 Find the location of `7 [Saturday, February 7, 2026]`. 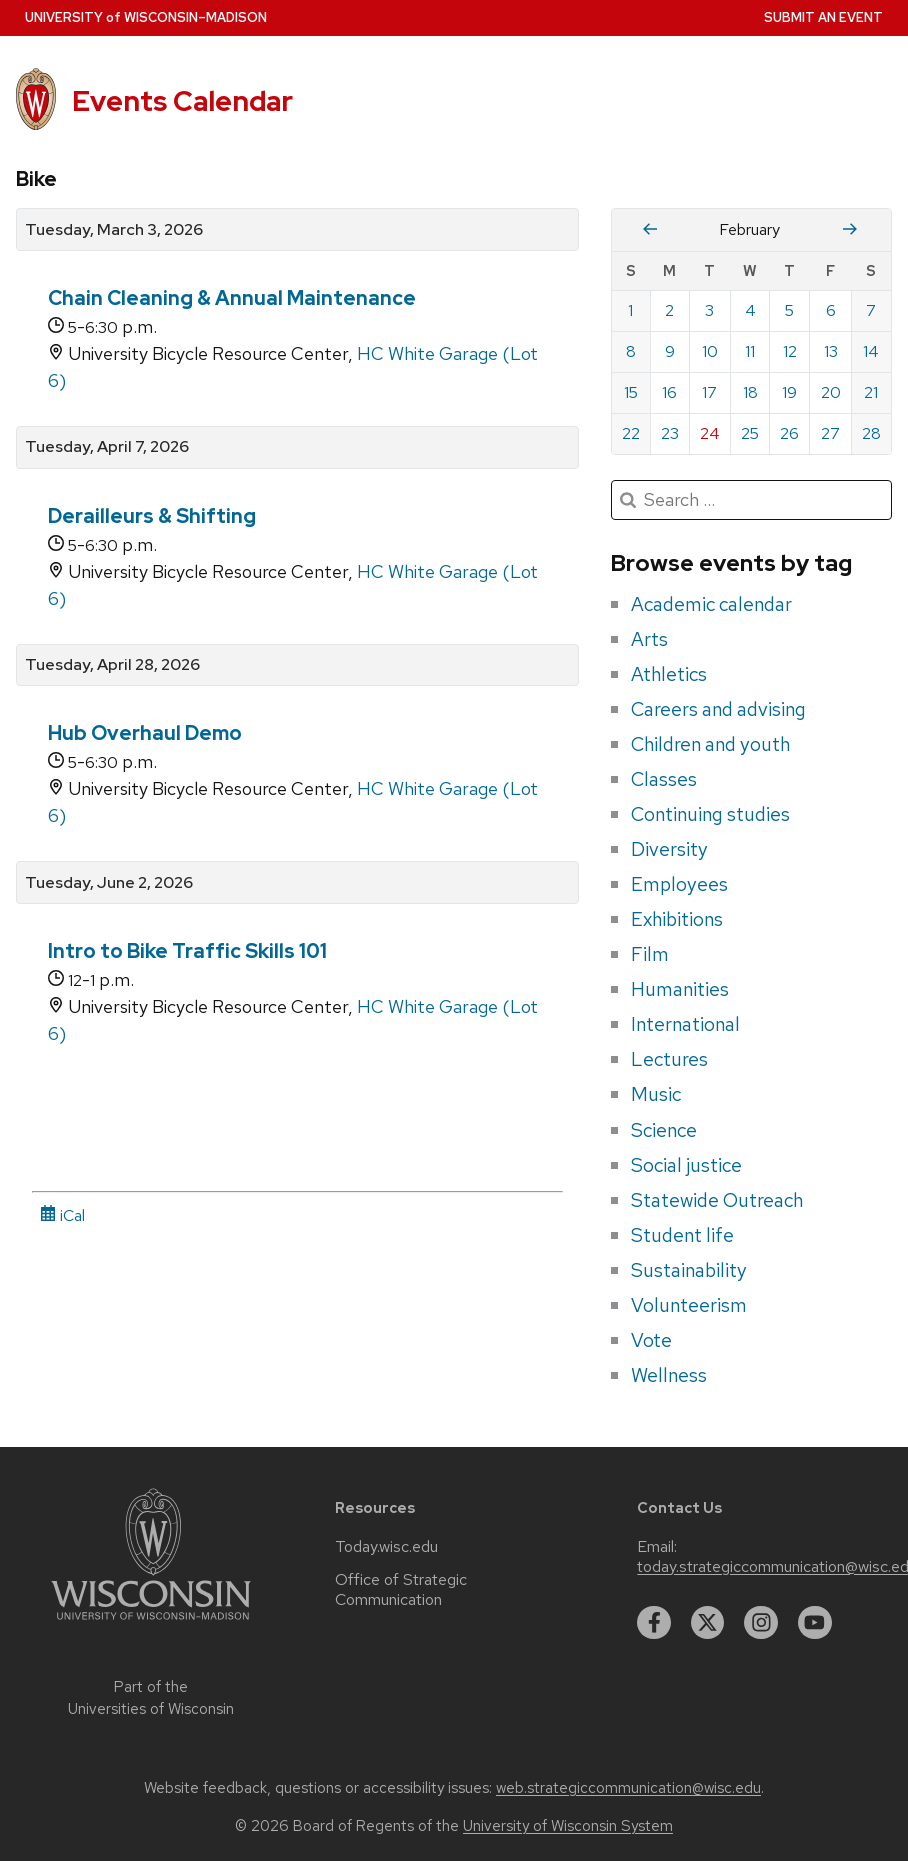

7 [Saturday, February 7, 2026] is located at coordinates (871, 310).